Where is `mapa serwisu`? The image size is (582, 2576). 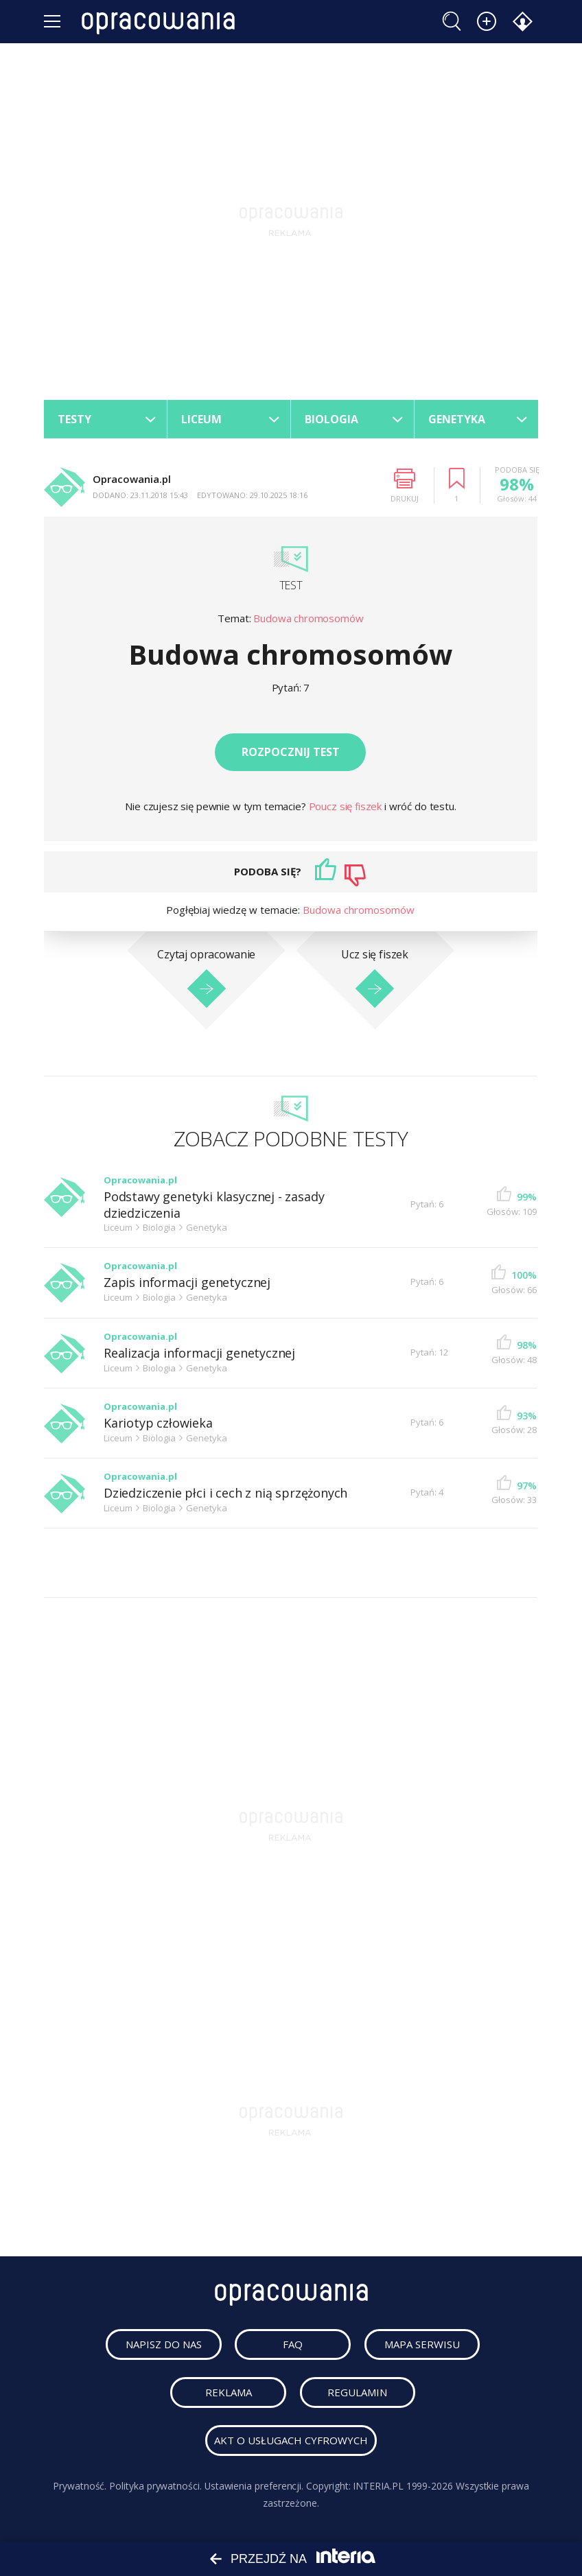 mapa serwisu is located at coordinates (423, 2345).